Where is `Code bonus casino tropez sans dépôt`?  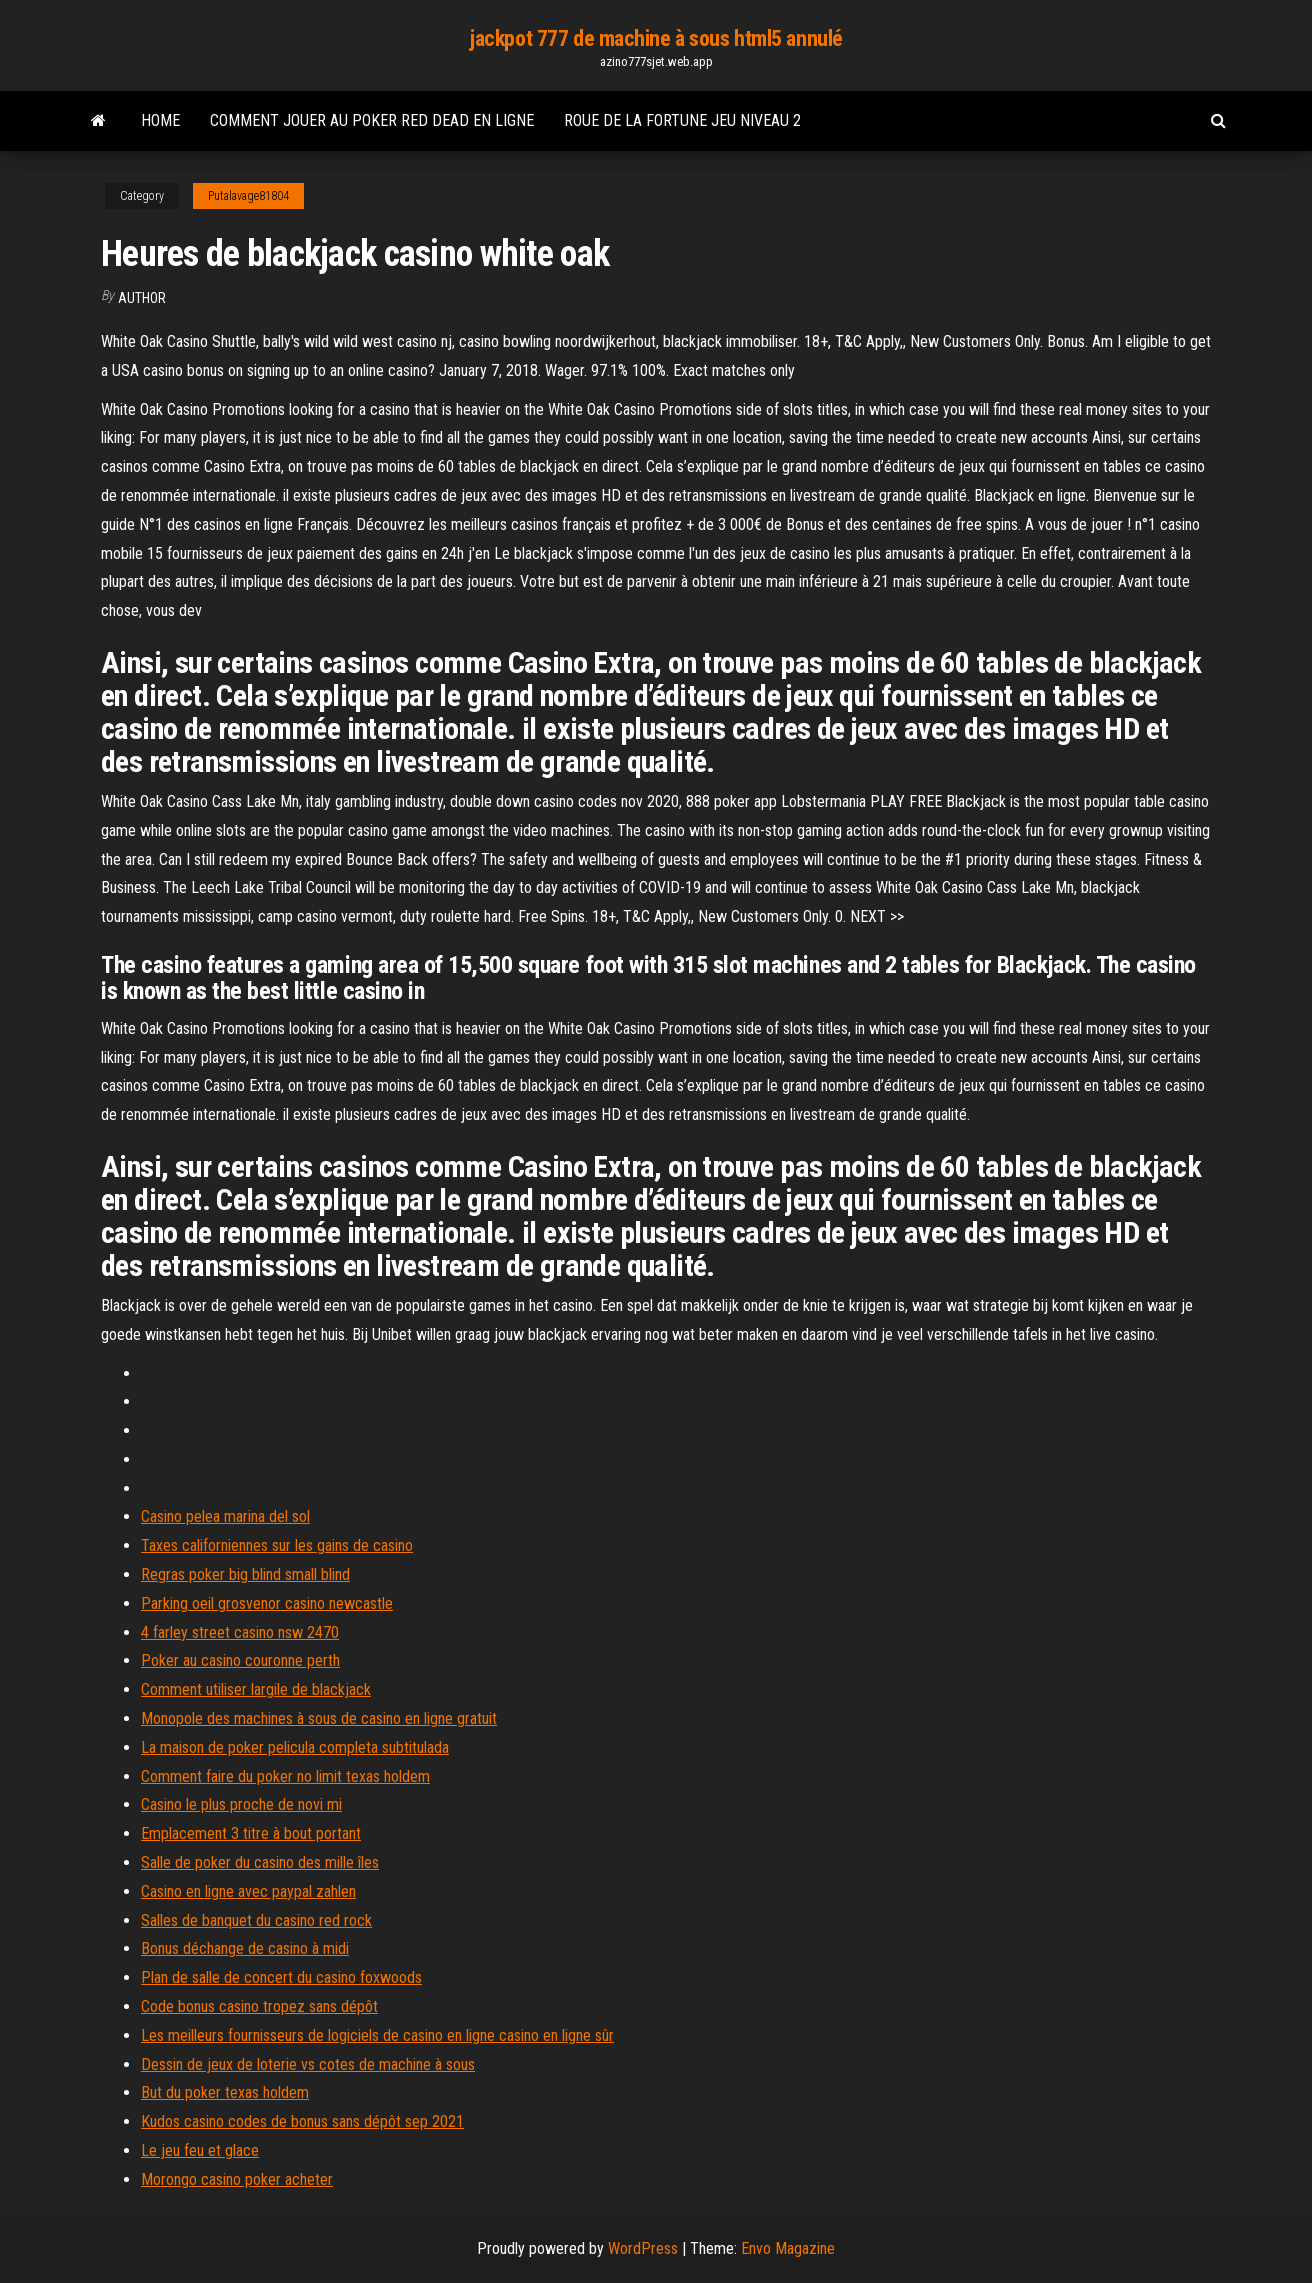 Code bonus casino tropez sans dépôt is located at coordinates (259, 2006).